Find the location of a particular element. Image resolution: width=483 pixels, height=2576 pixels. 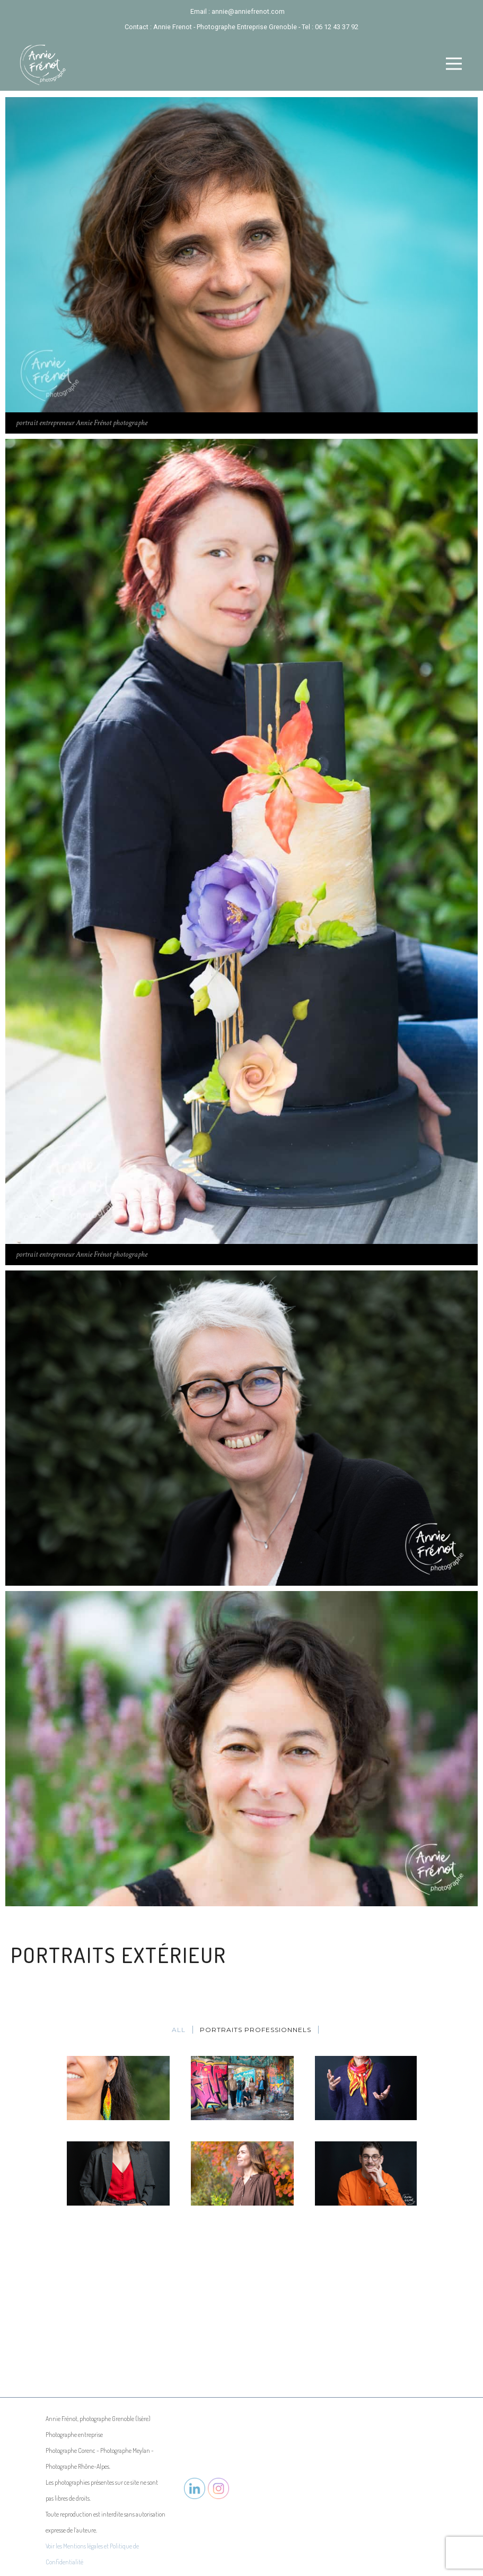

06 12 43 37 92 is located at coordinates (336, 27).